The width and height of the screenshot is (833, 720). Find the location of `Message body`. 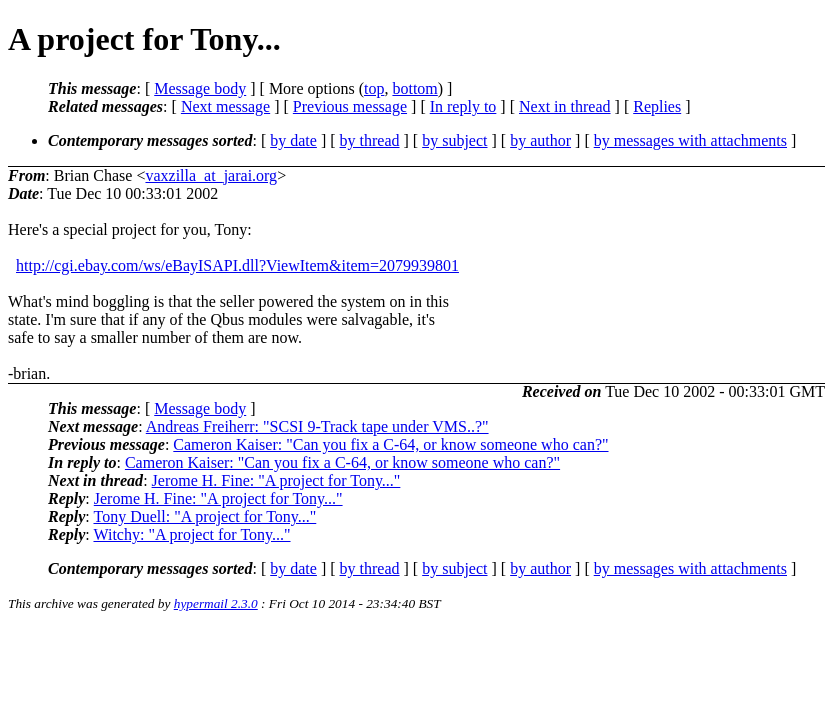

Message body is located at coordinates (200, 88).